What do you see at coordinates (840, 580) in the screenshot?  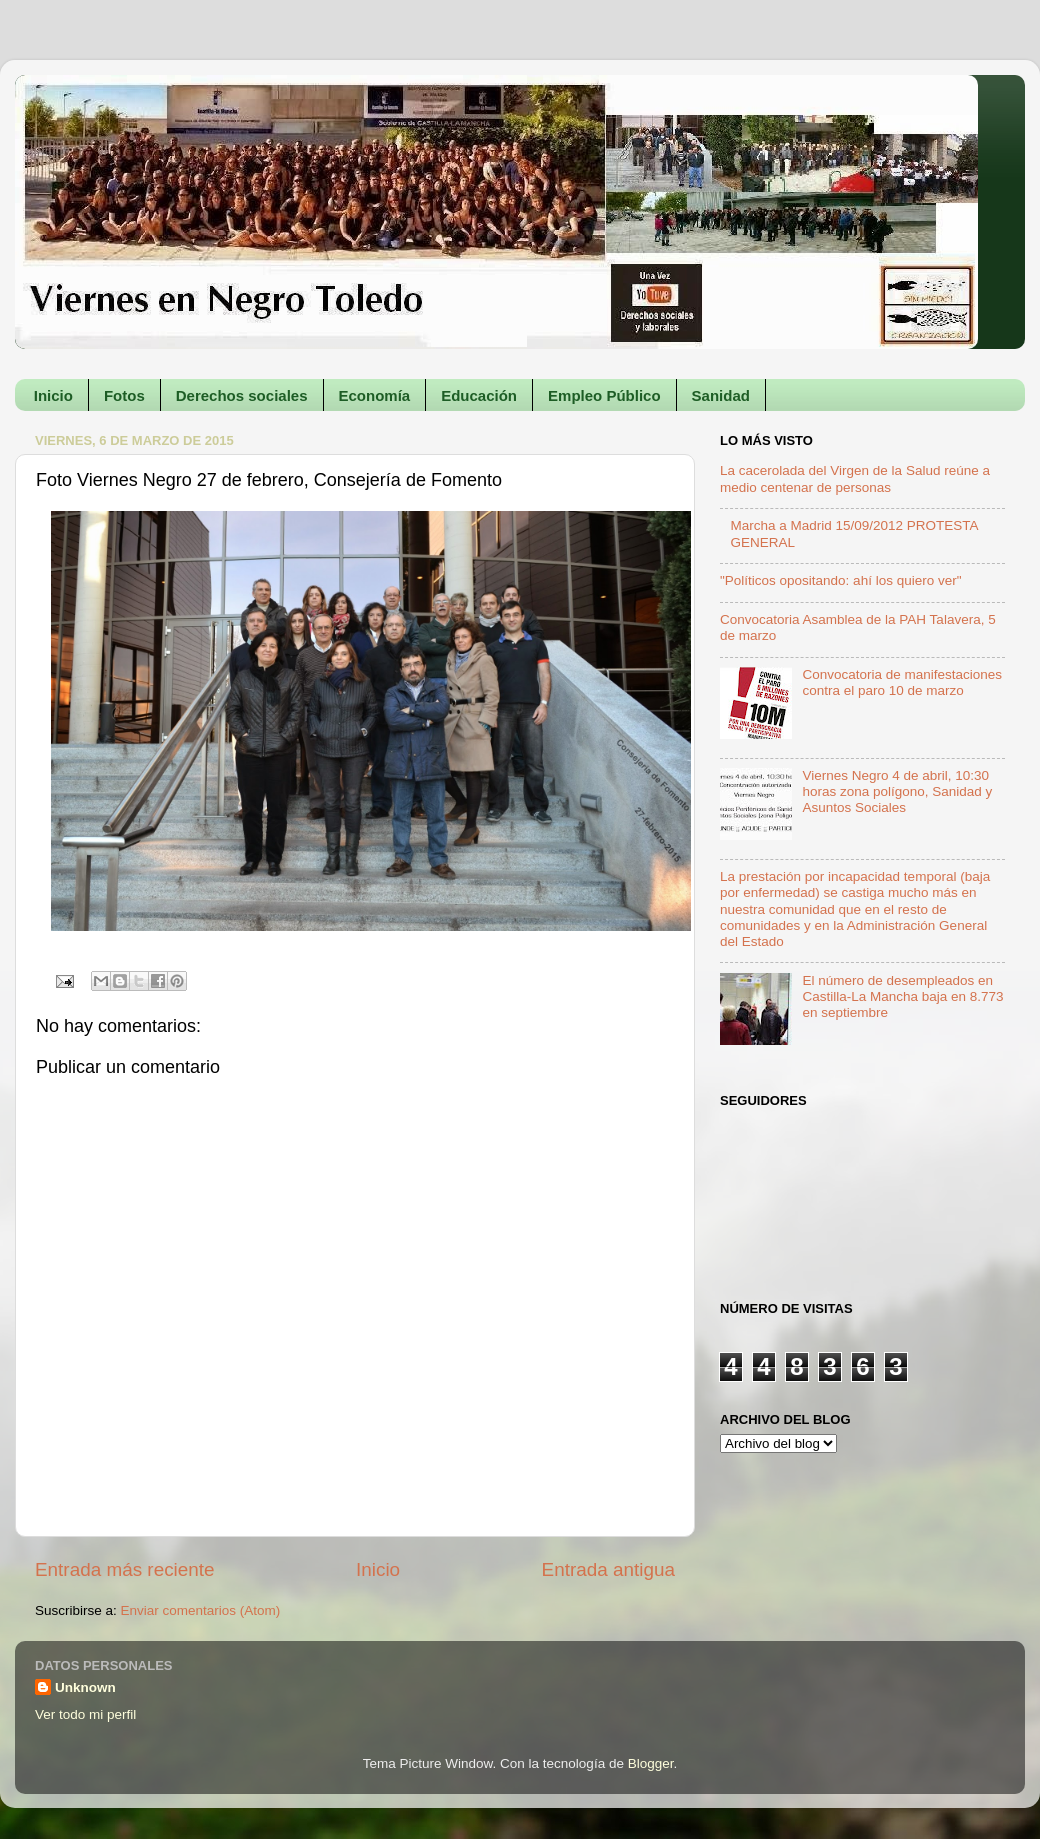 I see `"Políticos opositando: ahí los quiero ver"` at bounding box center [840, 580].